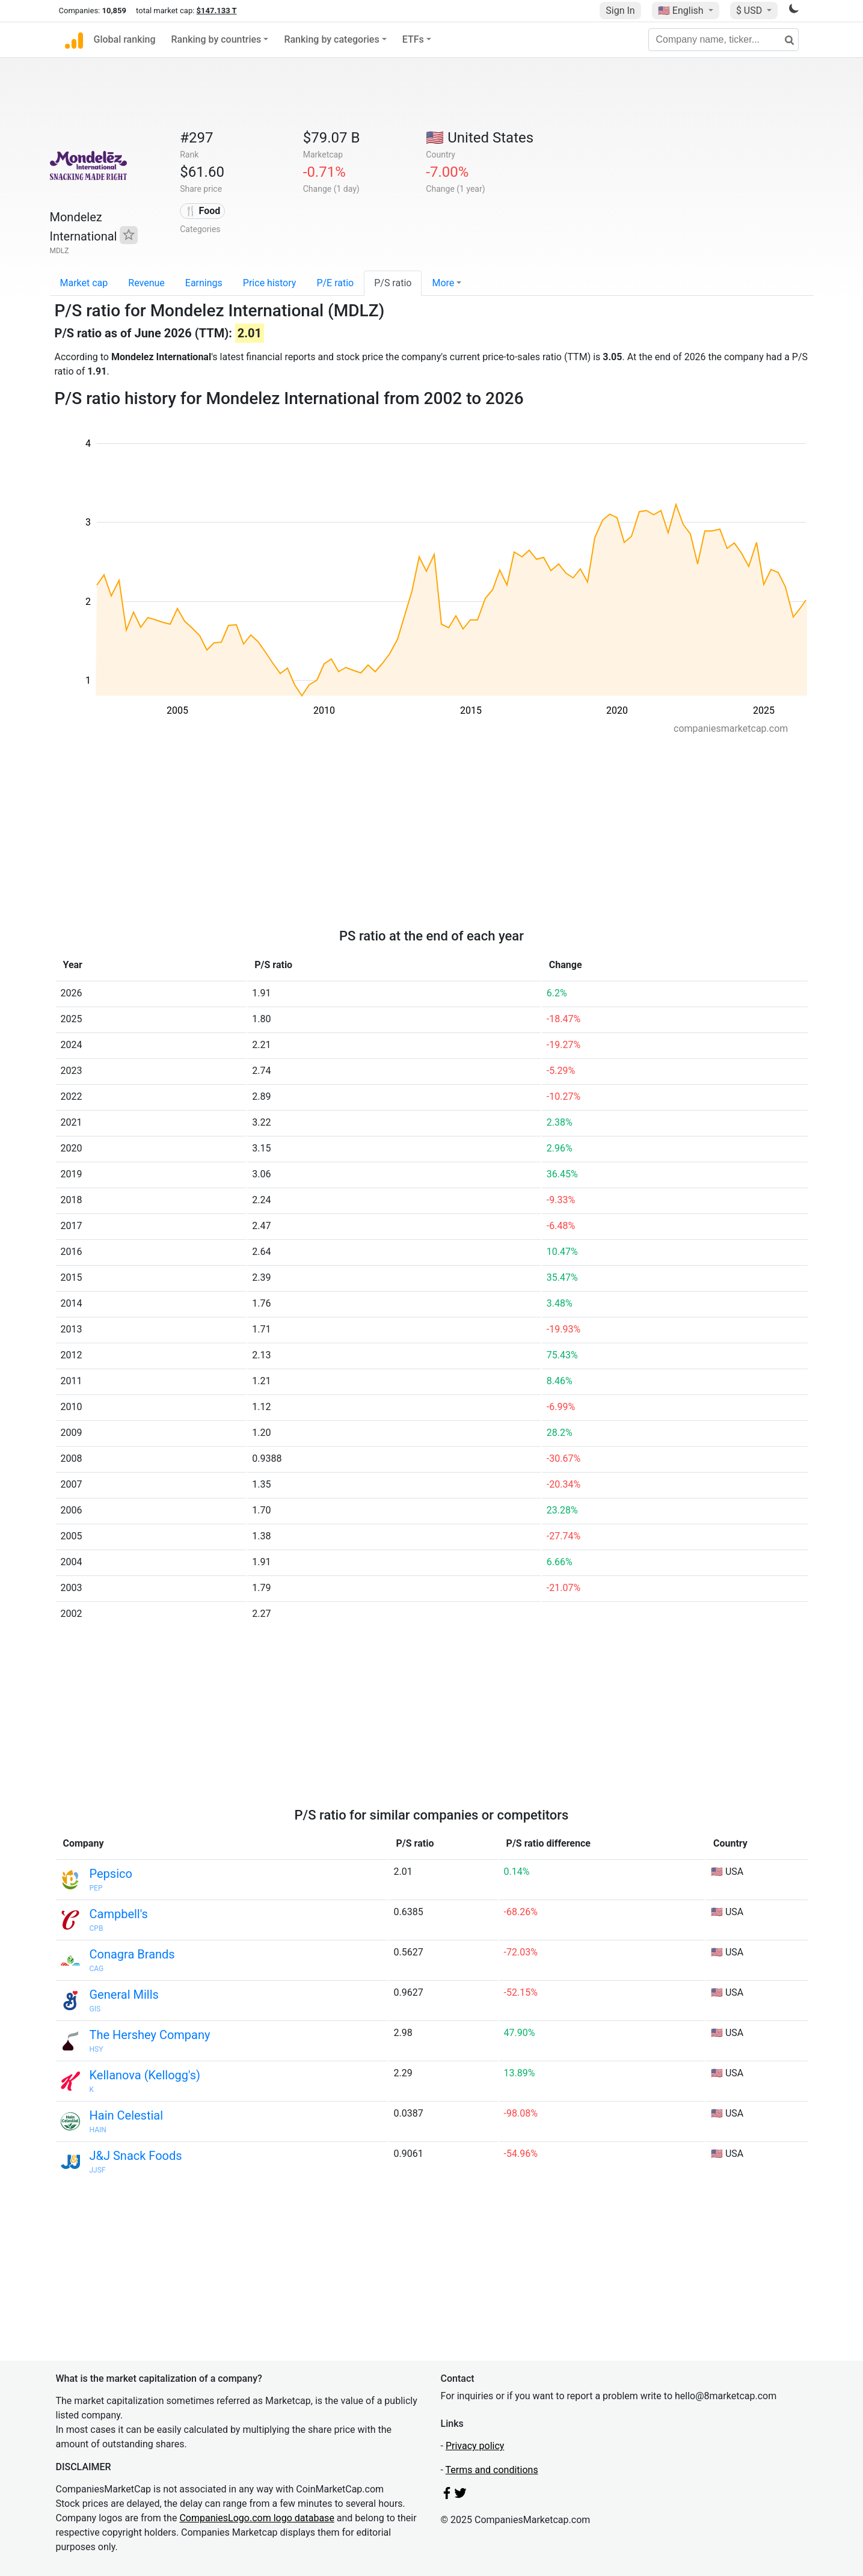 This screenshot has width=863, height=2576. What do you see at coordinates (475, 2446) in the screenshot?
I see `Privacy policy` at bounding box center [475, 2446].